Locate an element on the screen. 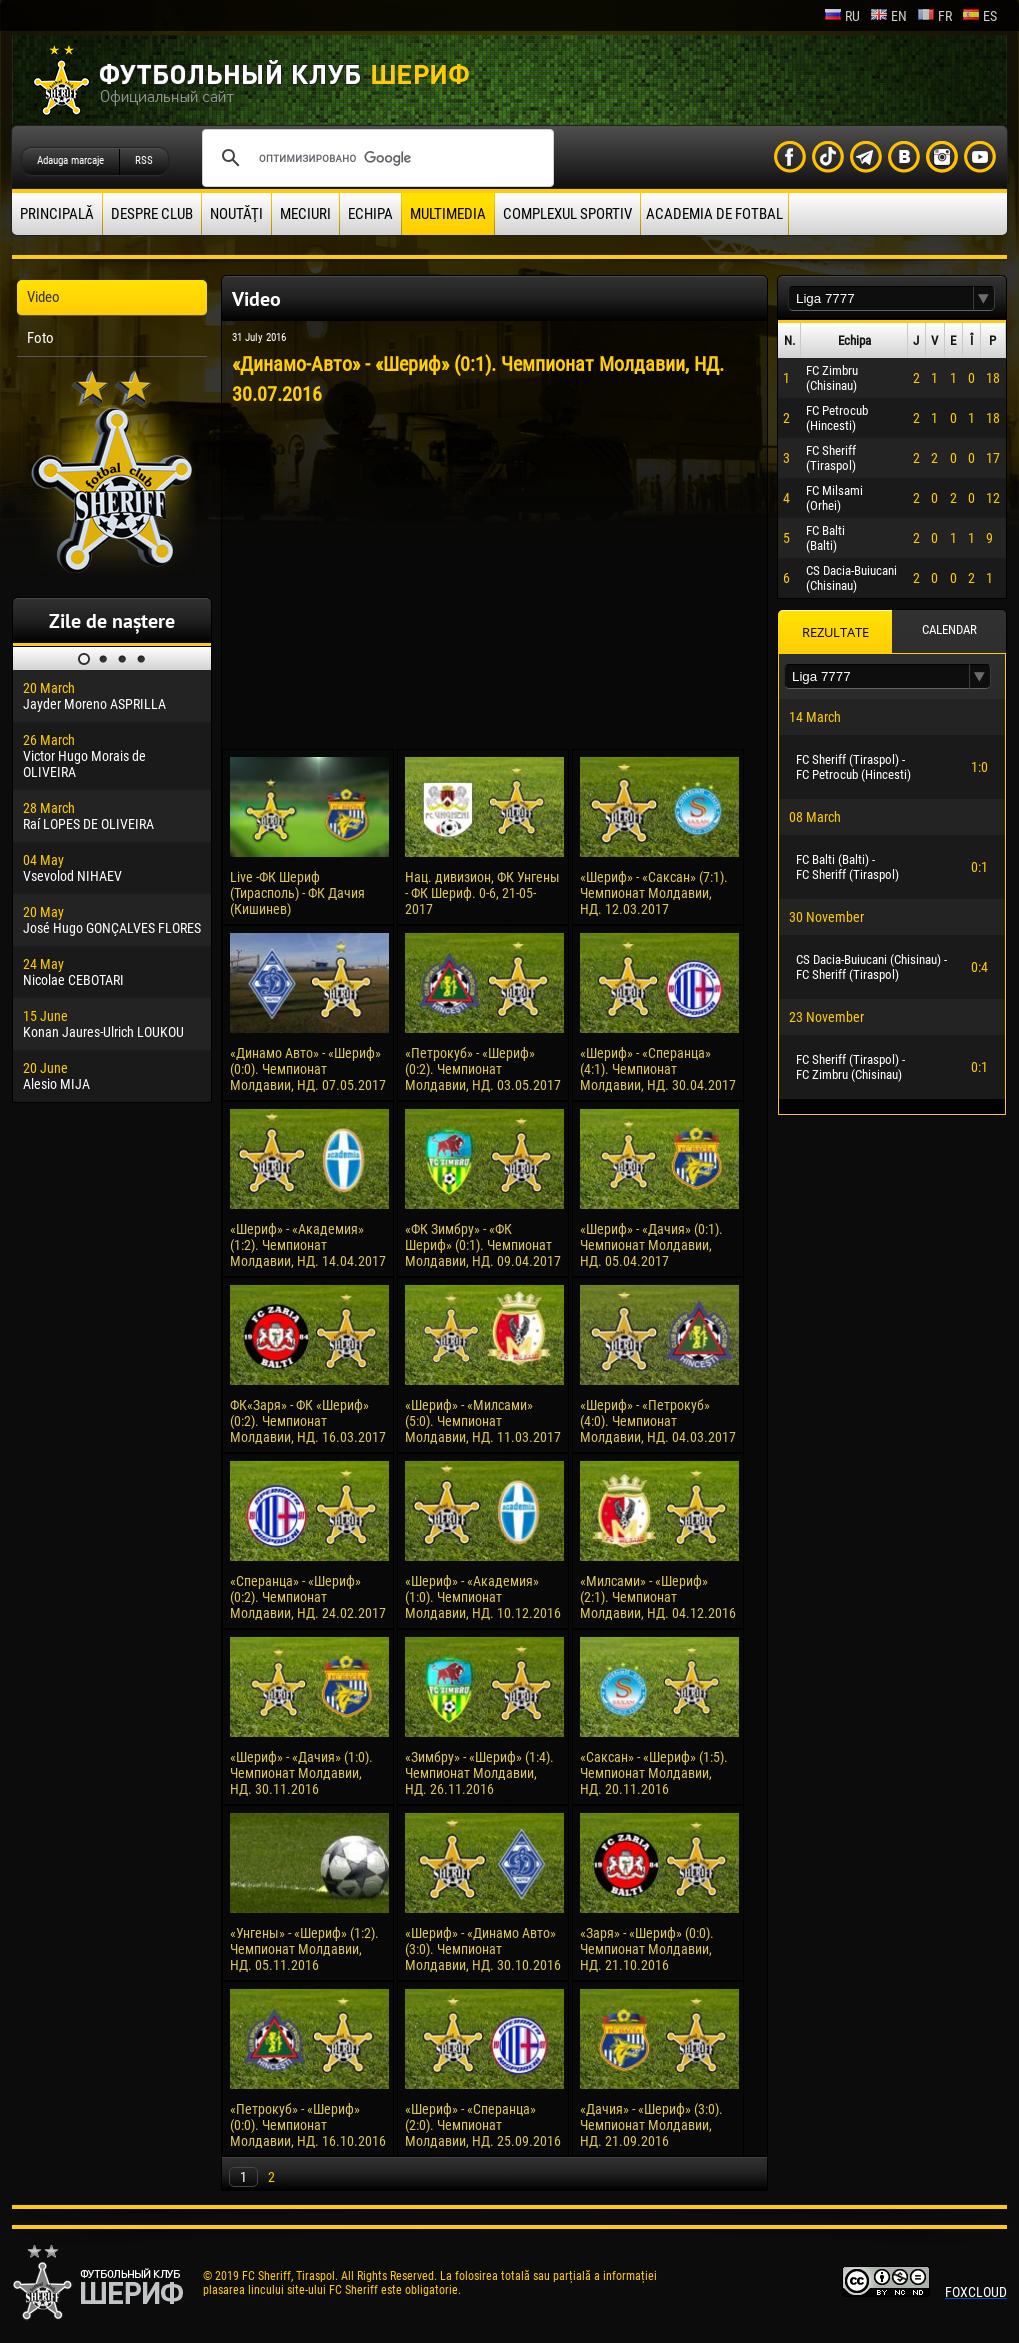 The height and width of the screenshot is (2343, 1019). «Саксан» - «Шериф» (1:5). Чемпионат Молдавии, НД. 20.11.2016 is located at coordinates (654, 1773).